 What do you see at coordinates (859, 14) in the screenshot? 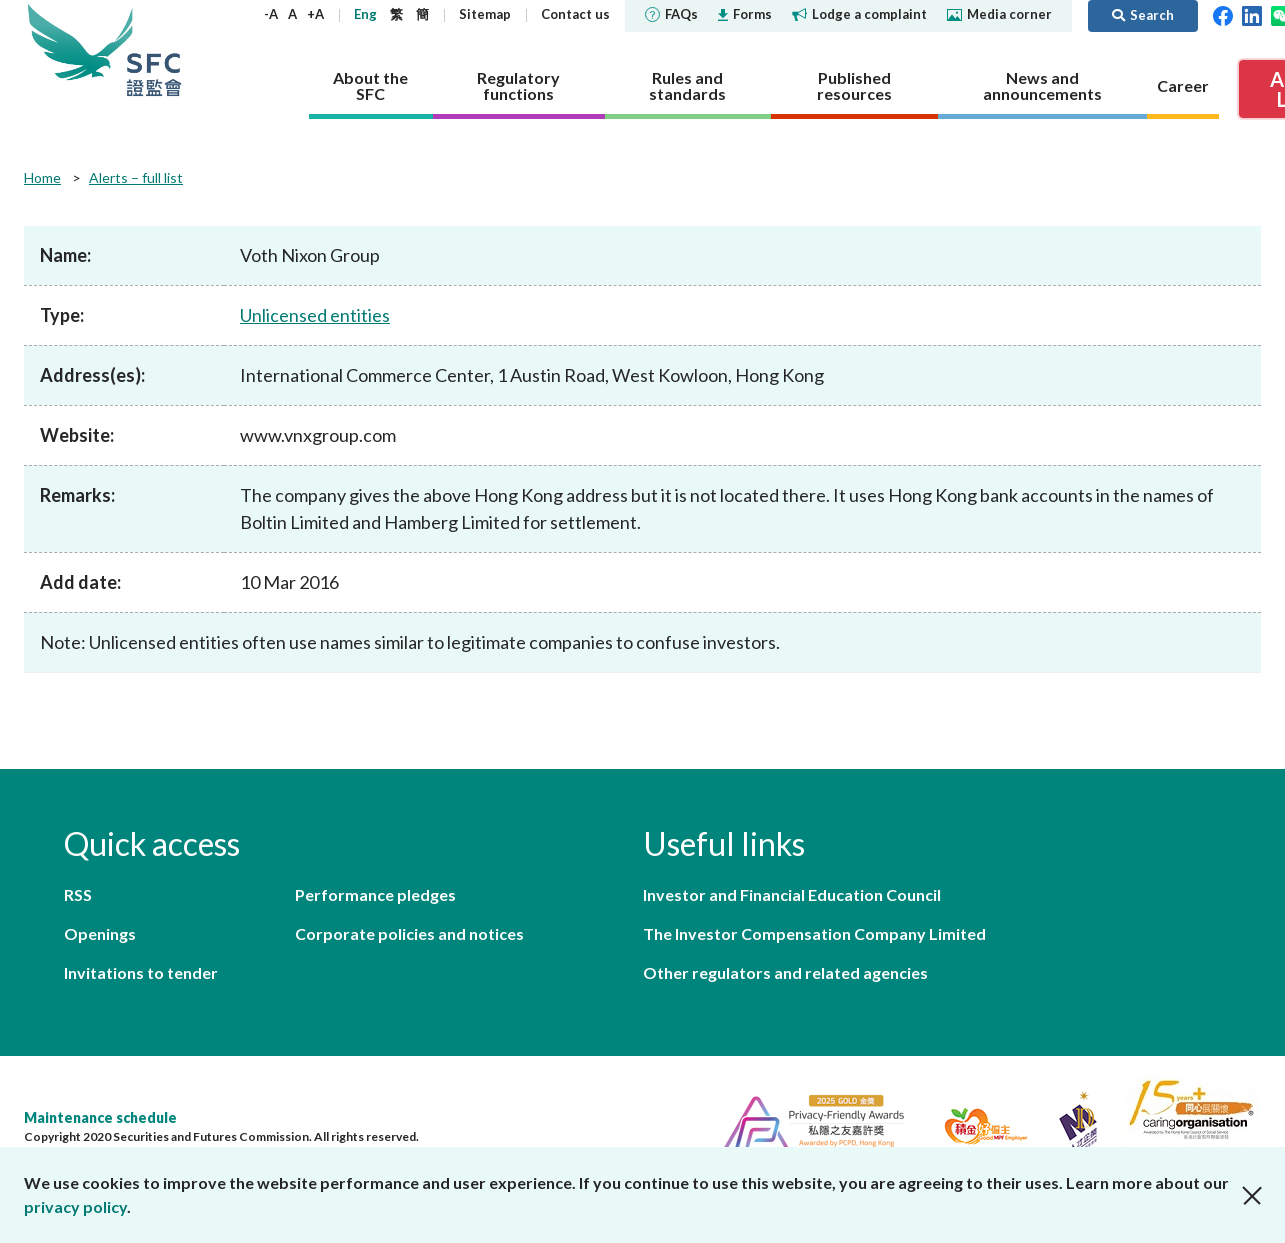
I see `Lodge a complaint` at bounding box center [859, 14].